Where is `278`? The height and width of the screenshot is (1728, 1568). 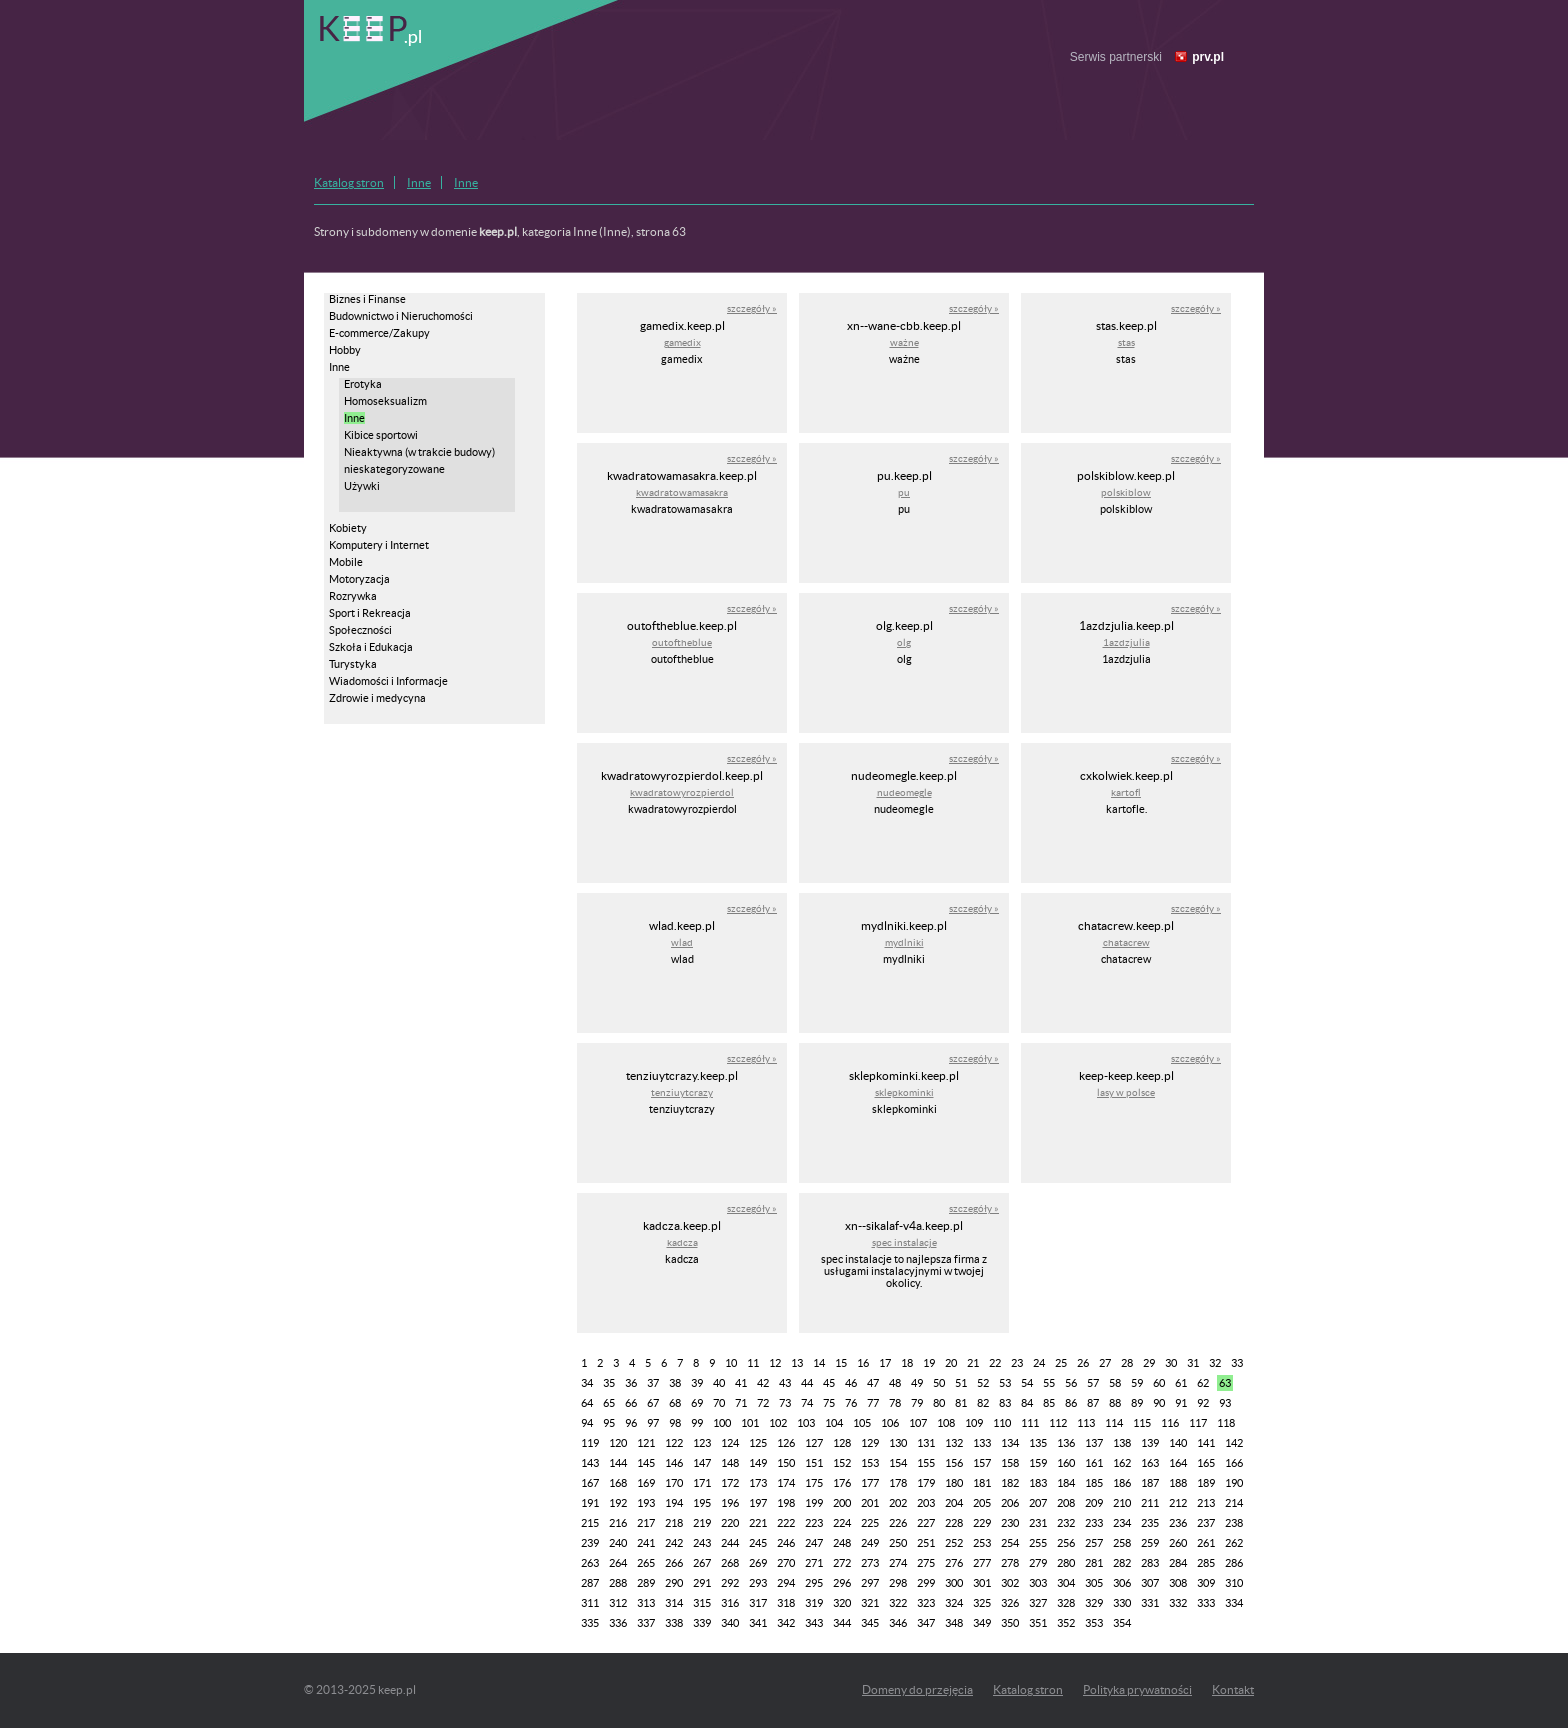 278 is located at coordinates (1010, 1563).